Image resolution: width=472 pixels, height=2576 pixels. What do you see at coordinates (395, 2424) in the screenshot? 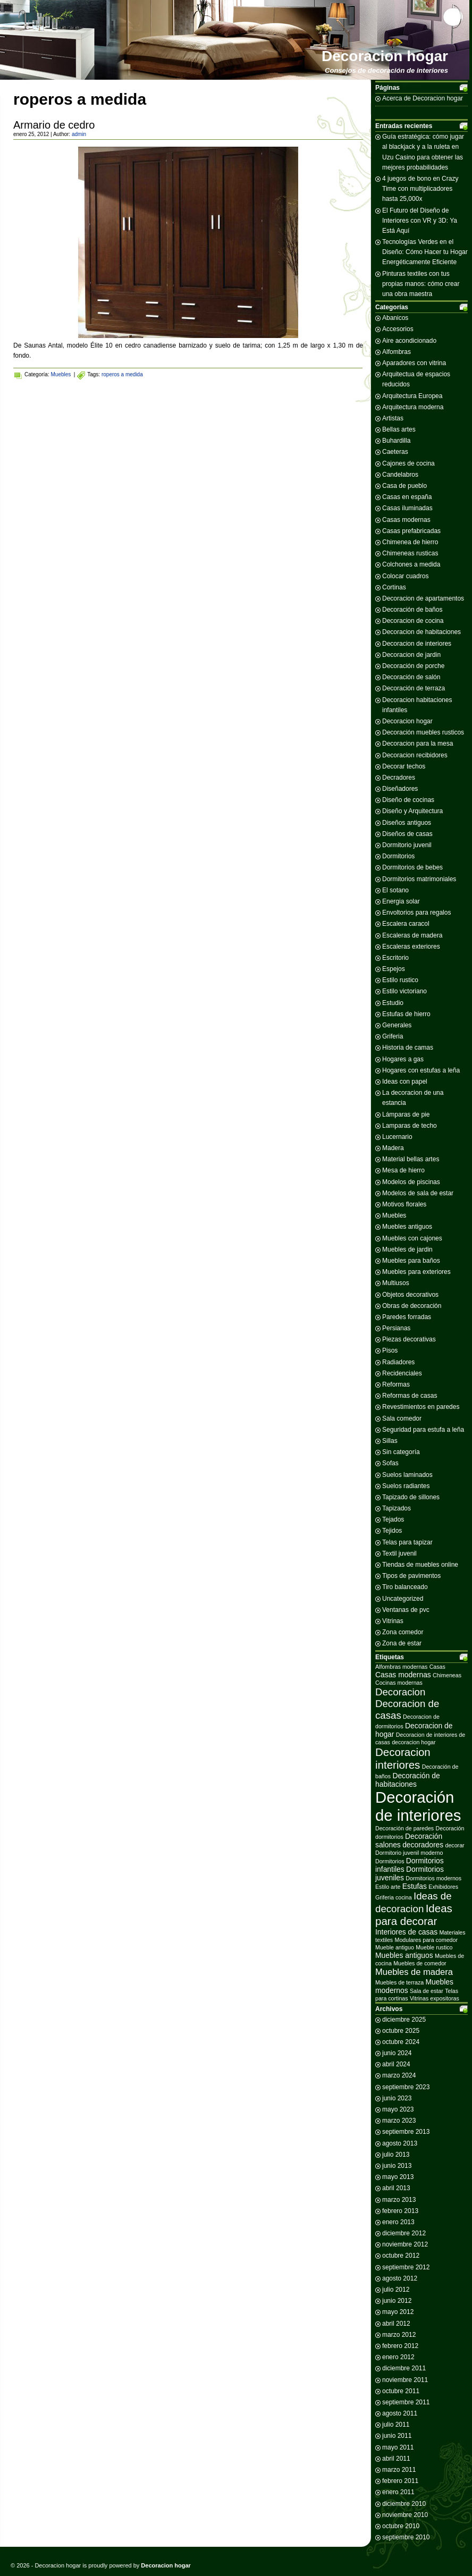
I see `julio 2011` at bounding box center [395, 2424].